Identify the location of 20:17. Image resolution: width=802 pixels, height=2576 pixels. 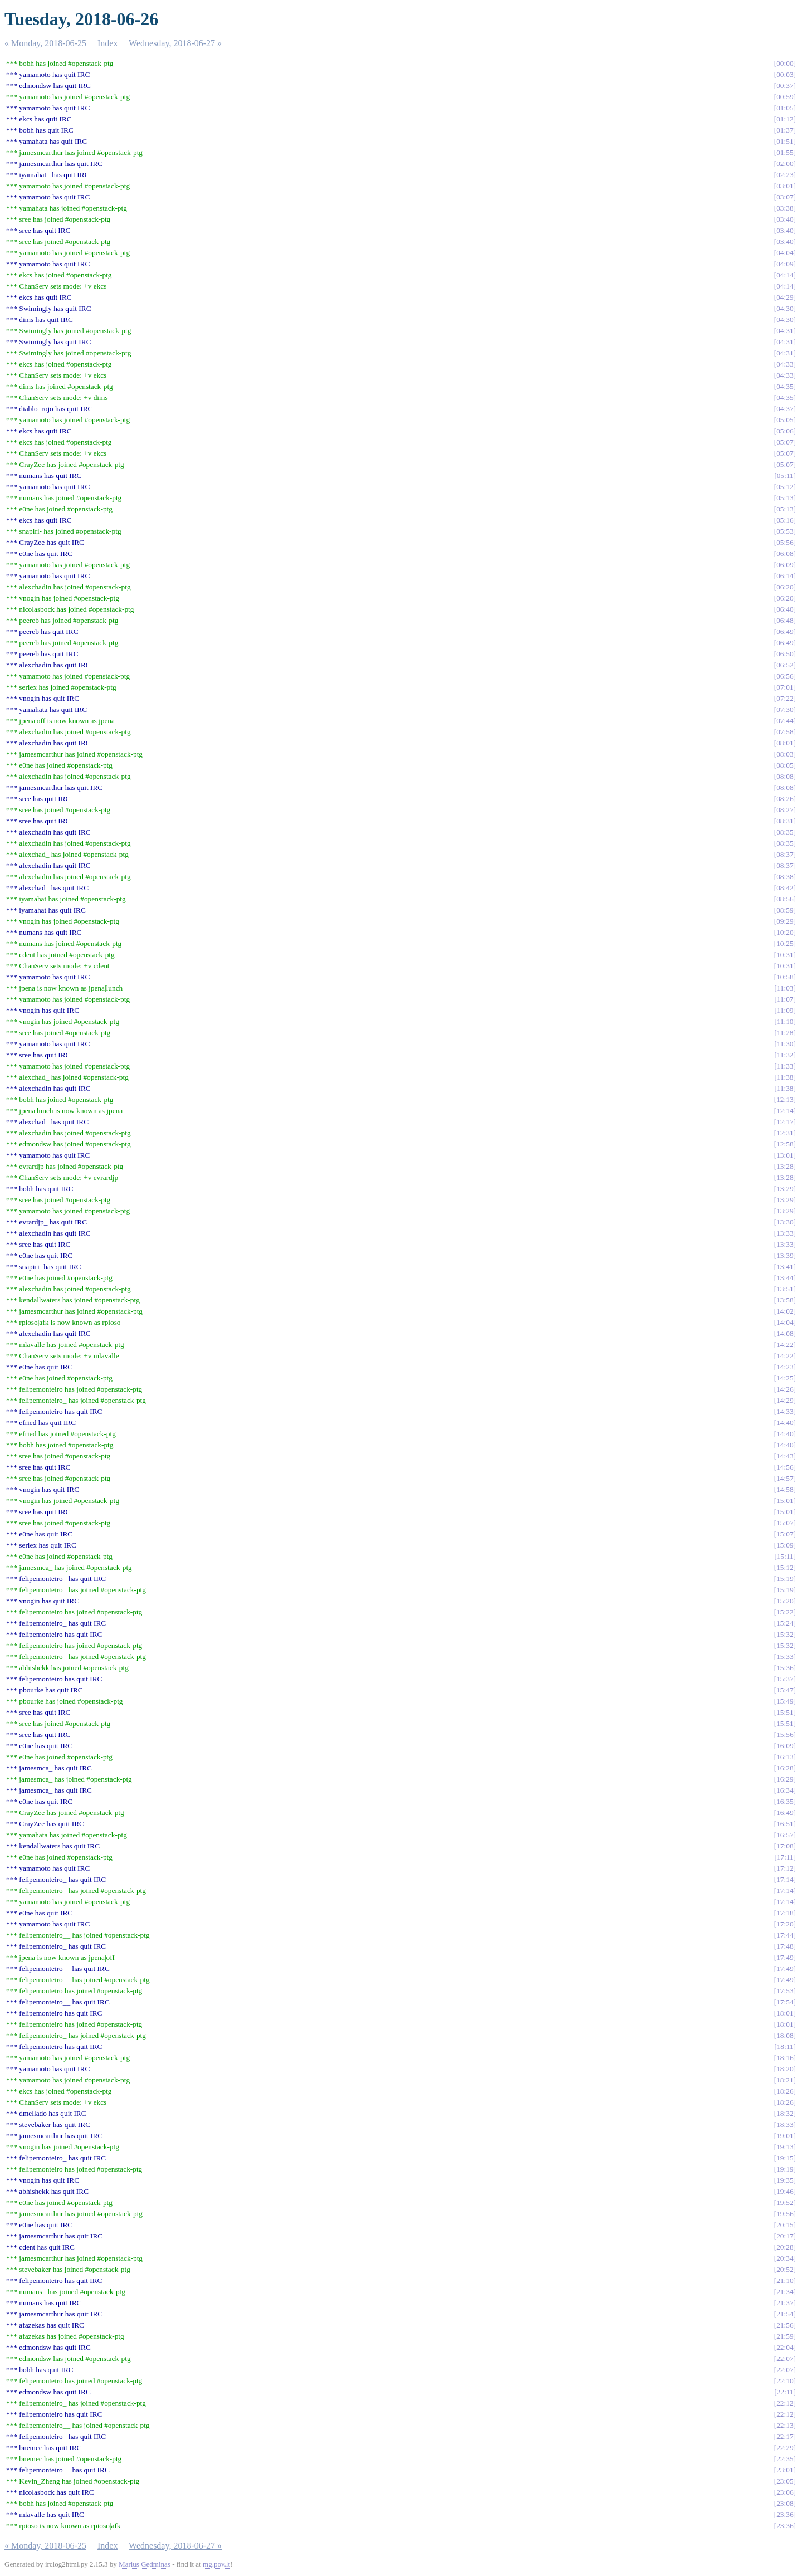
(784, 2236).